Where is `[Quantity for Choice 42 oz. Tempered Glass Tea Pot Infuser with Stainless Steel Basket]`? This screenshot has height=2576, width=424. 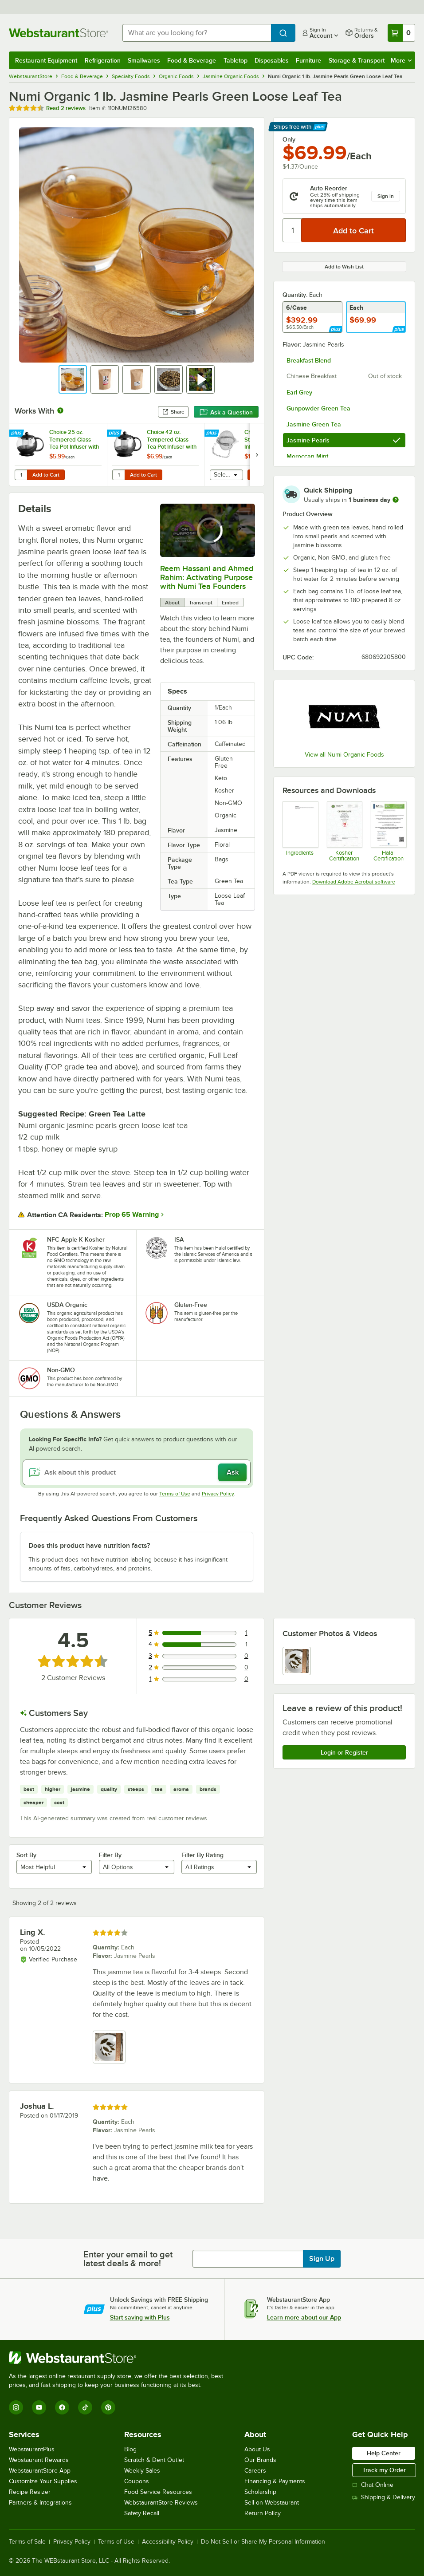
[Quantity for Choice 42 oz. Tempered Glass Tea Pot Infuser with Stainless Steel Basket] is located at coordinates (118, 474).